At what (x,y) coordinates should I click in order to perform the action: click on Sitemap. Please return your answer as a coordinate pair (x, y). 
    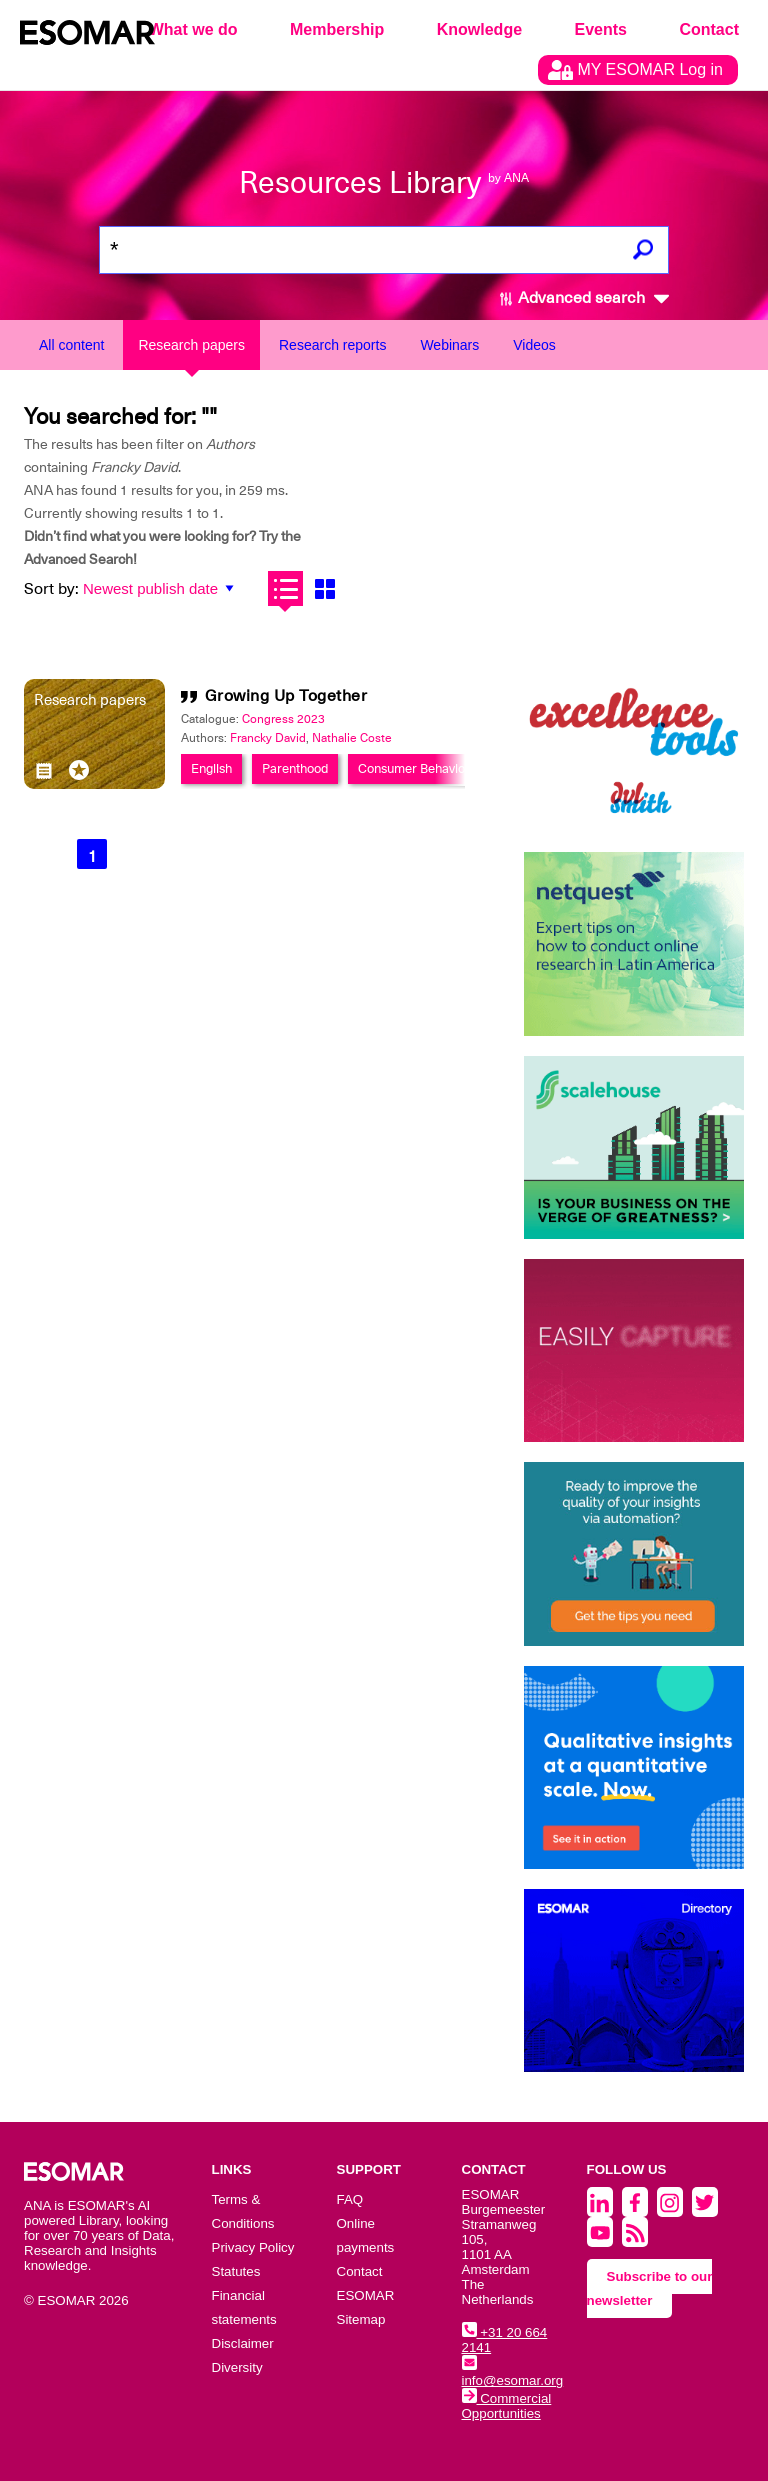
    Looking at the image, I should click on (361, 2319).